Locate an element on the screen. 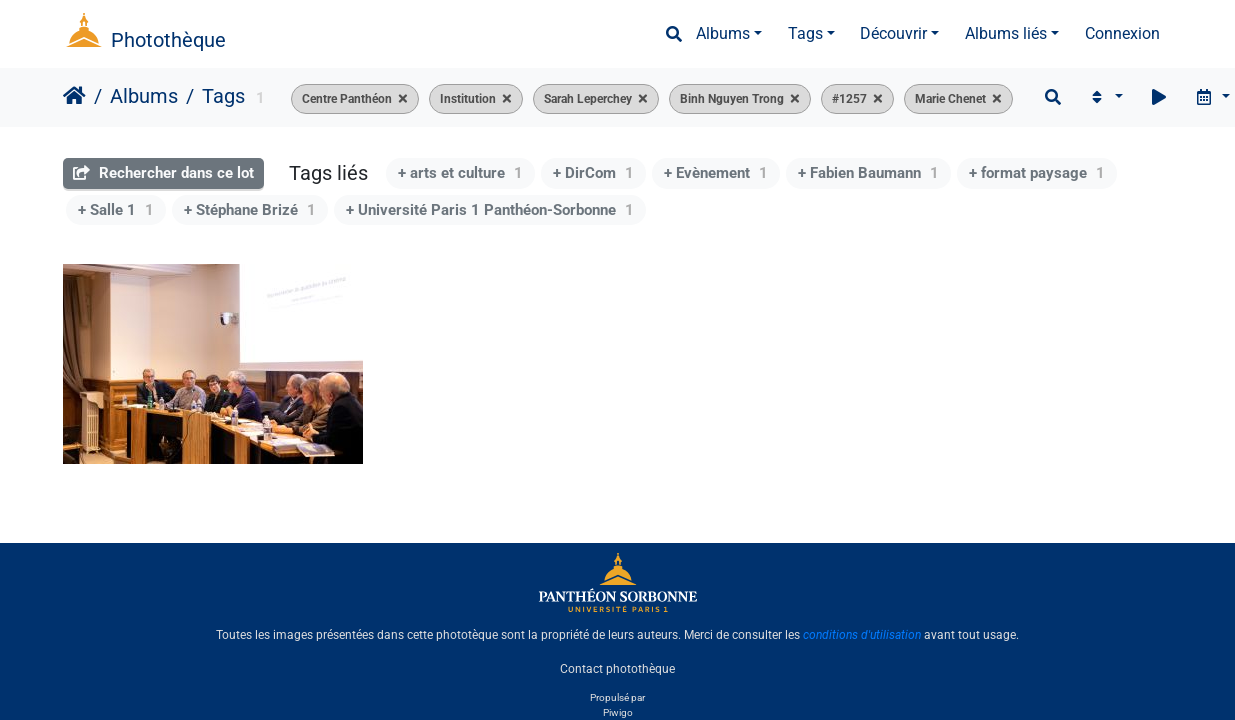 The width and height of the screenshot is (1235, 720). Accueil is located at coordinates (74, 96).